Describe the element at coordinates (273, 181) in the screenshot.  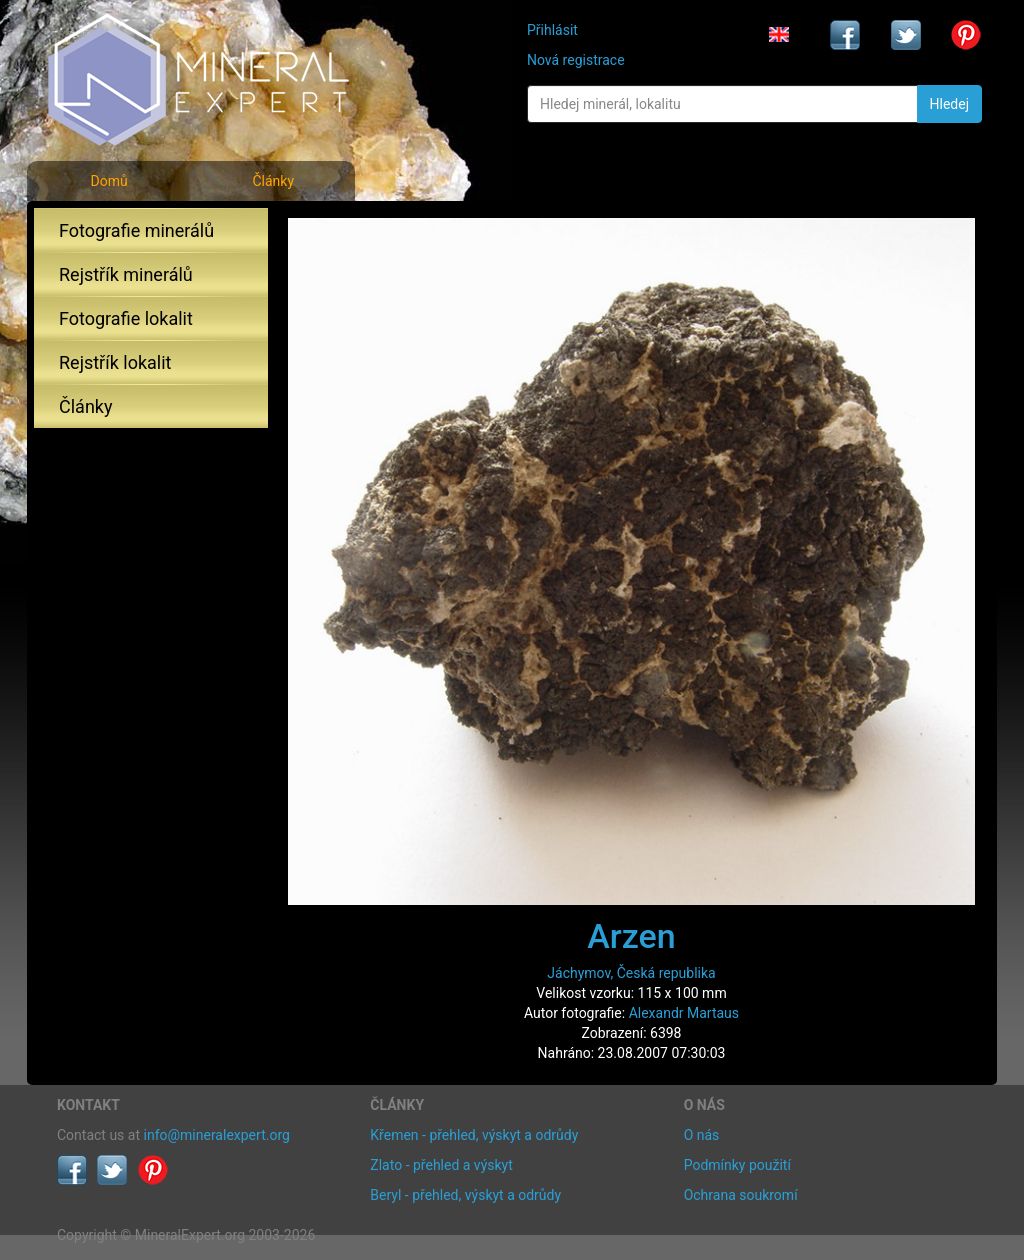
I see `Články` at that location.